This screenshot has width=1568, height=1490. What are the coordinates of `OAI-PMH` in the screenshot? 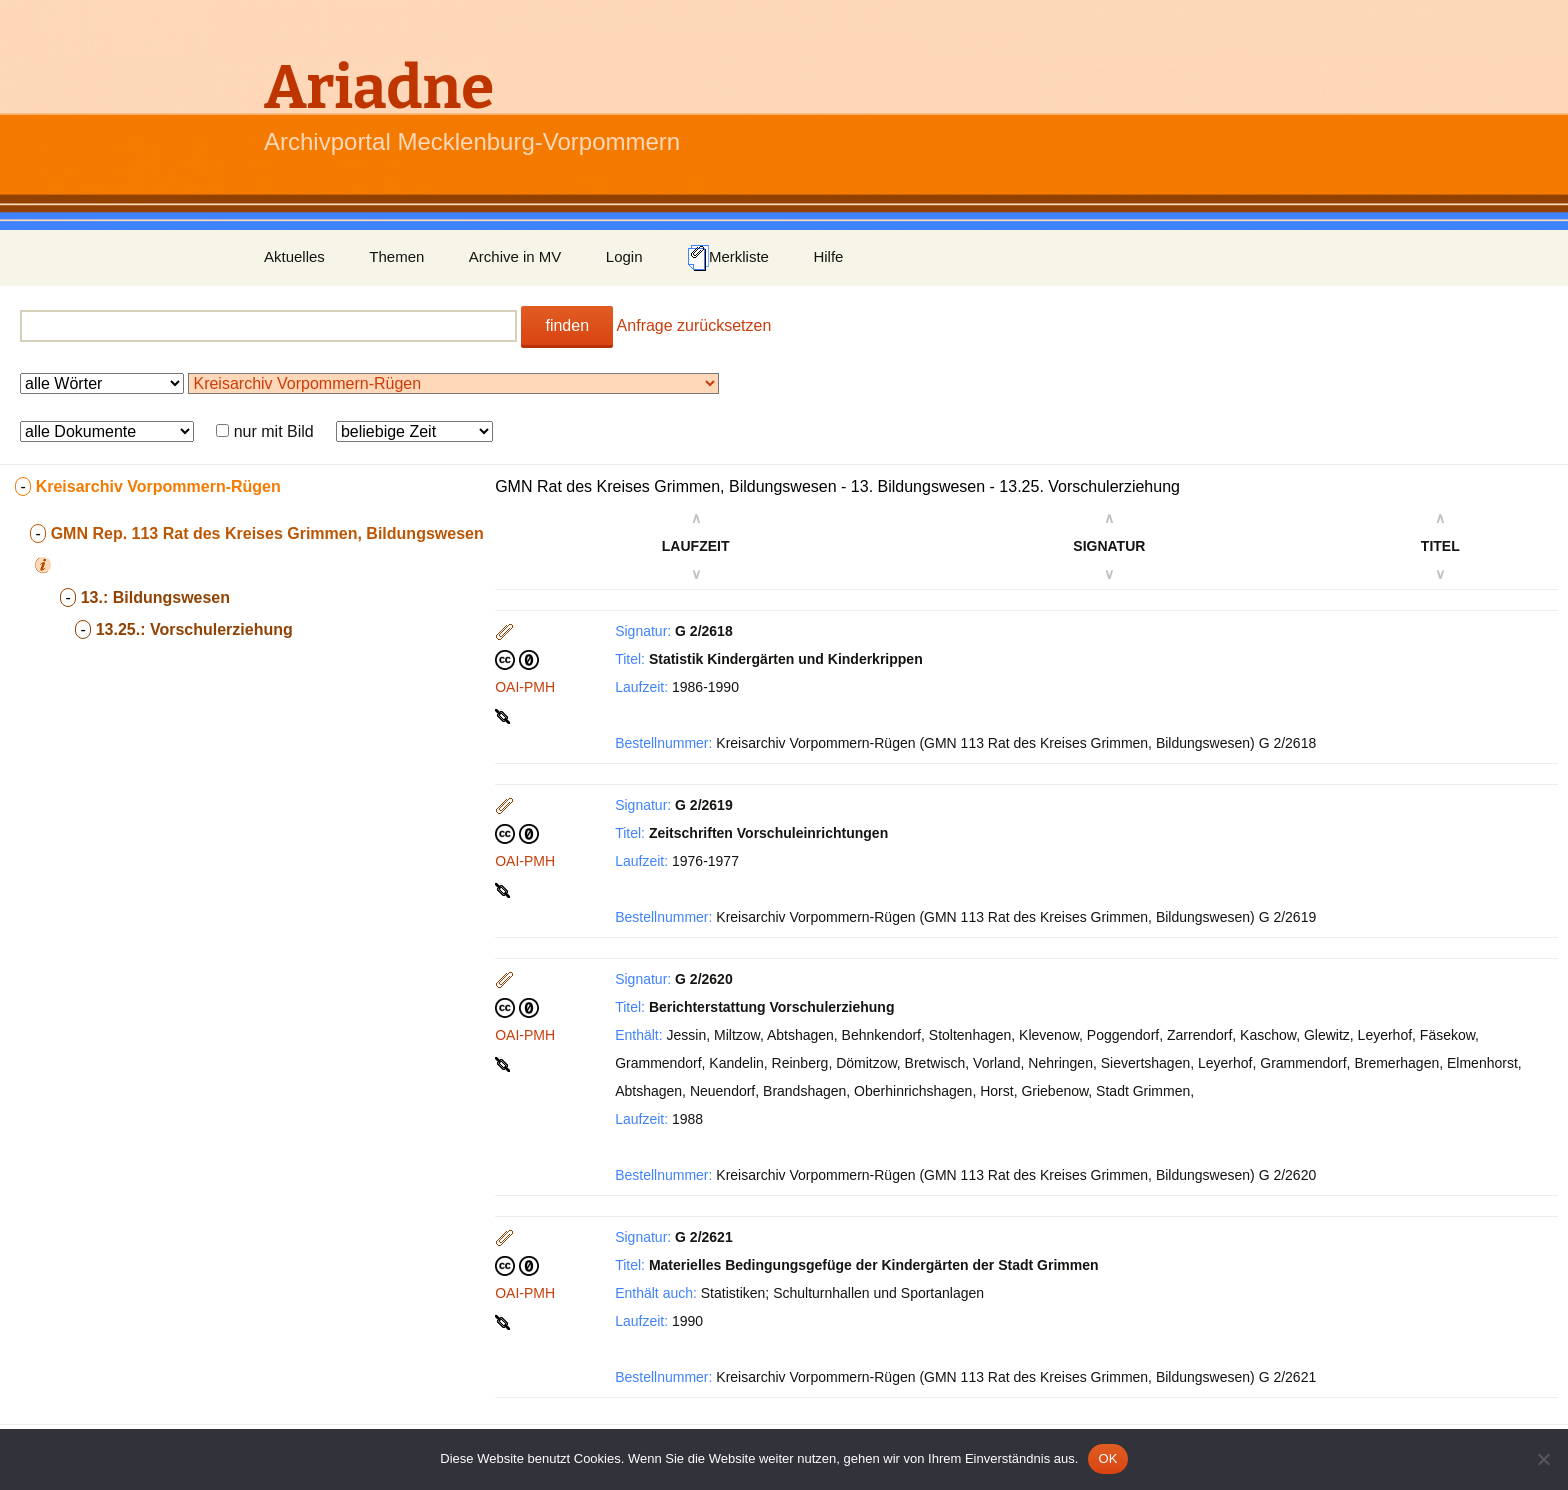 It's located at (525, 687).